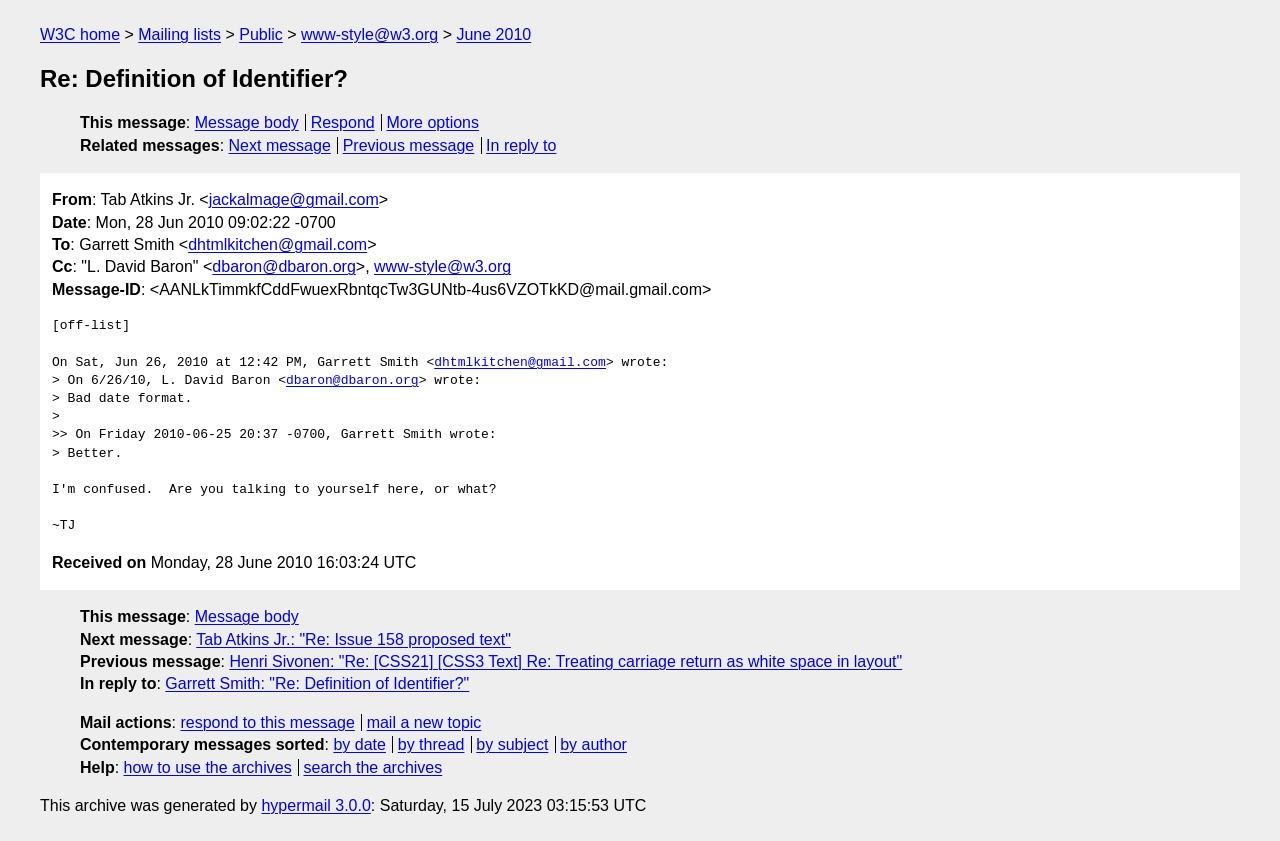  Describe the element at coordinates (433, 122) in the screenshot. I see `More options` at that location.